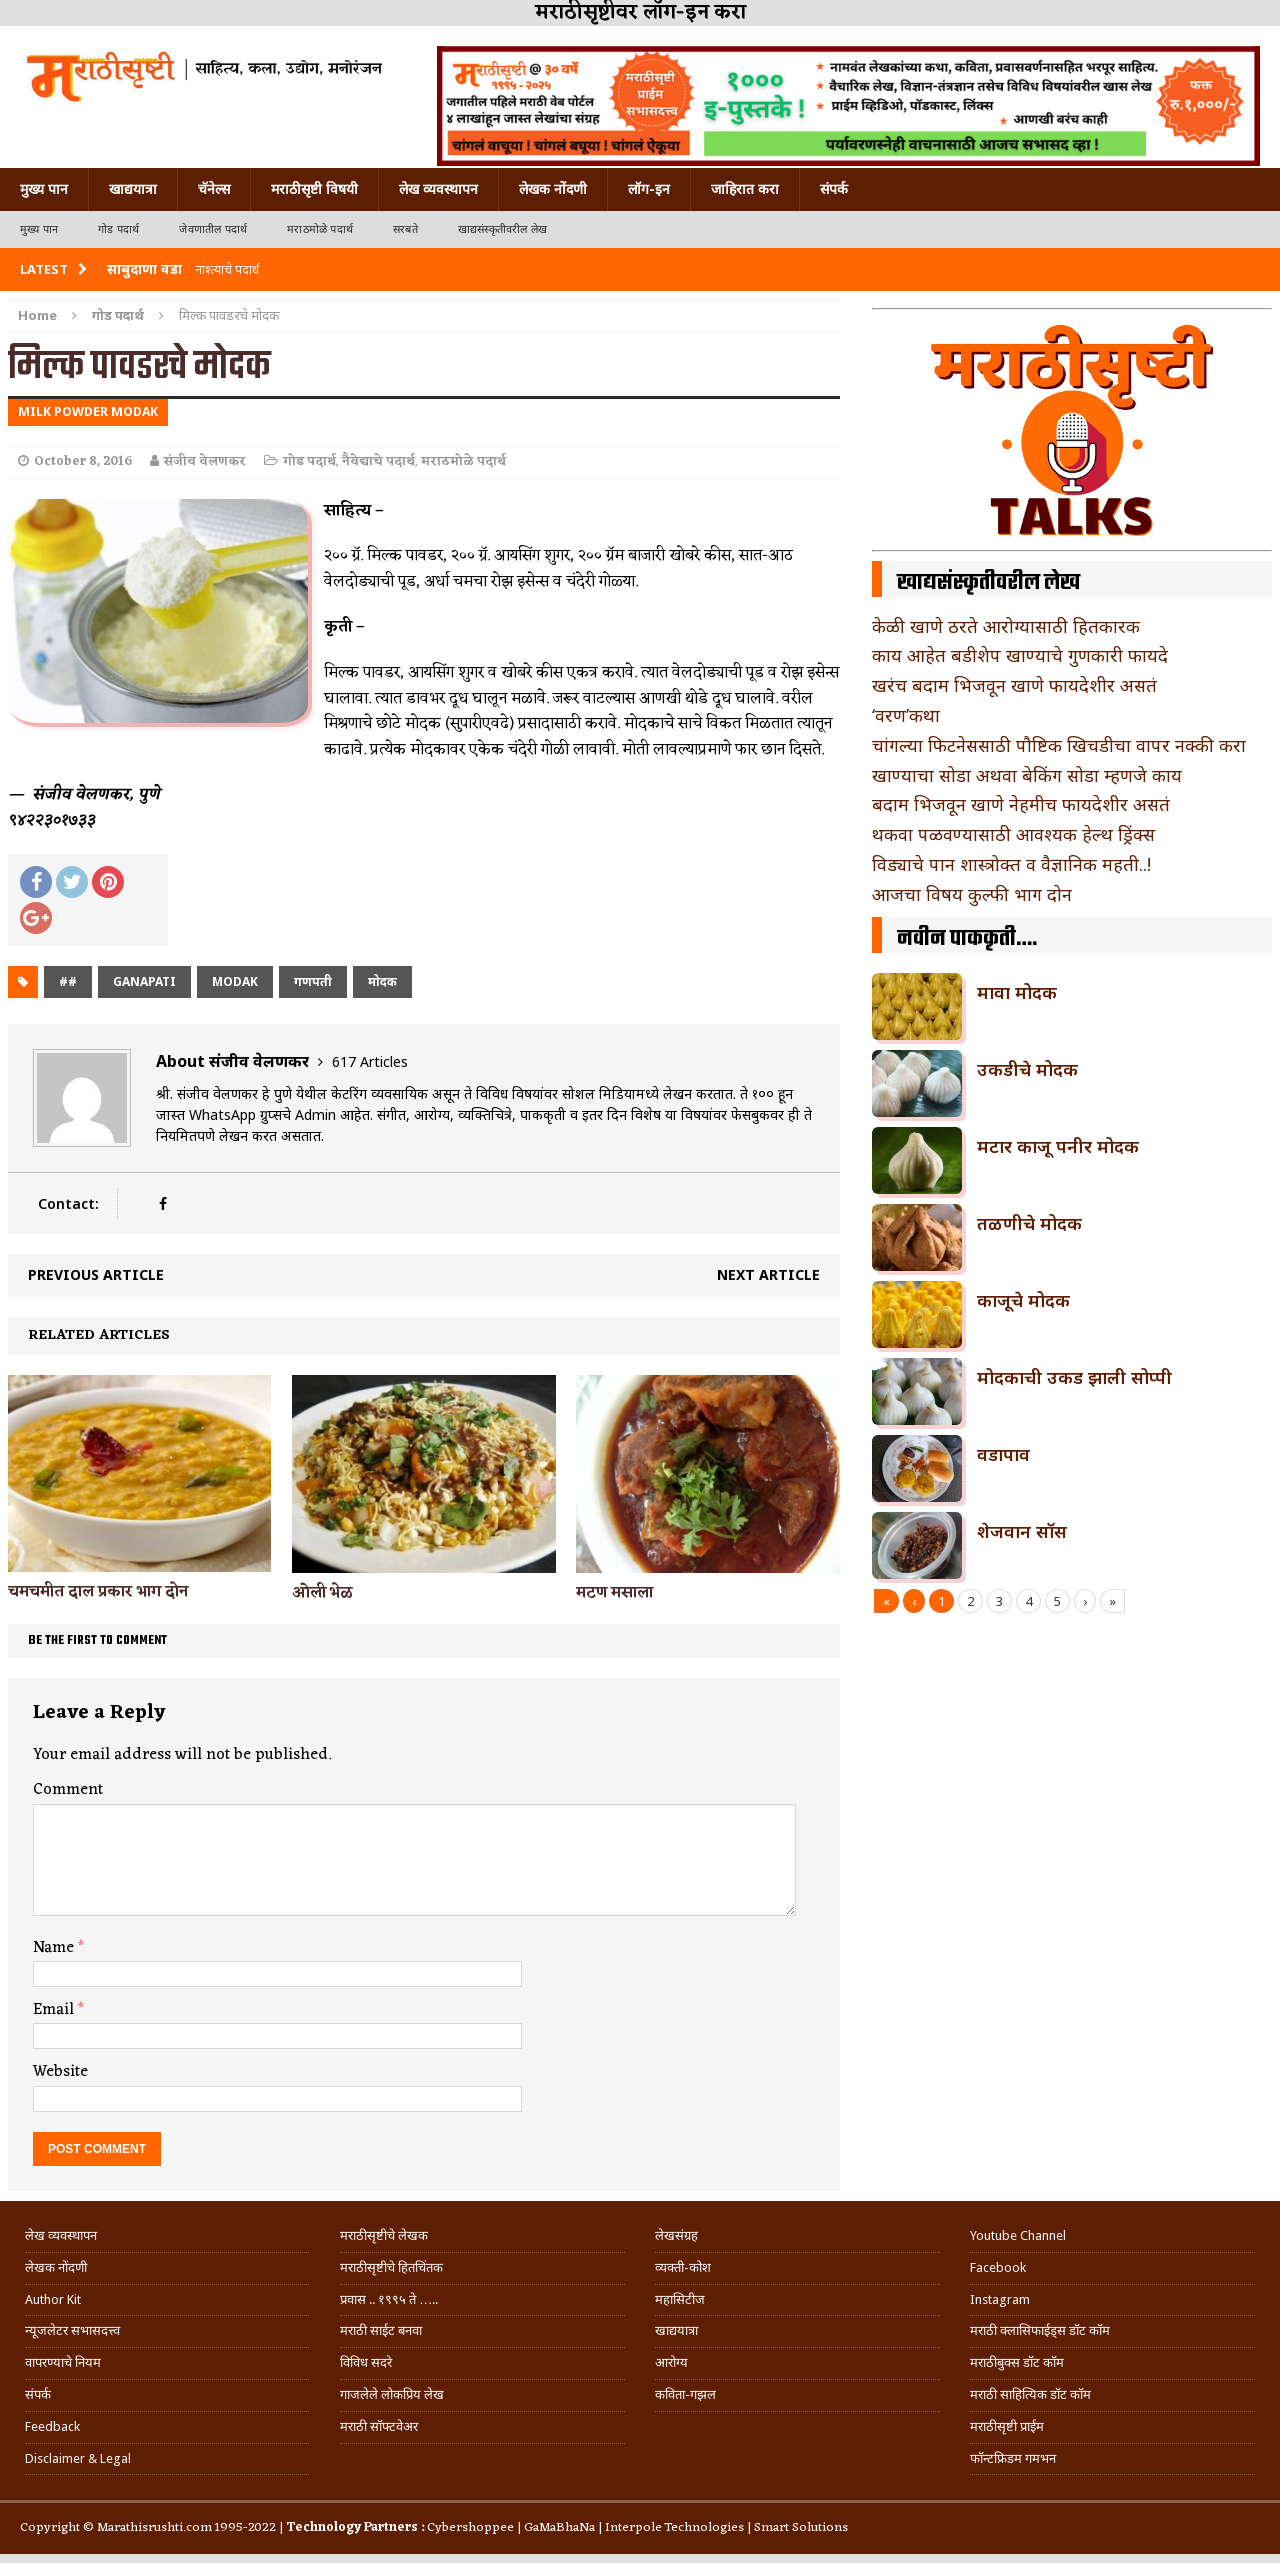 The width and height of the screenshot is (1280, 2563). What do you see at coordinates (998, 2267) in the screenshot?
I see `Facebook` at bounding box center [998, 2267].